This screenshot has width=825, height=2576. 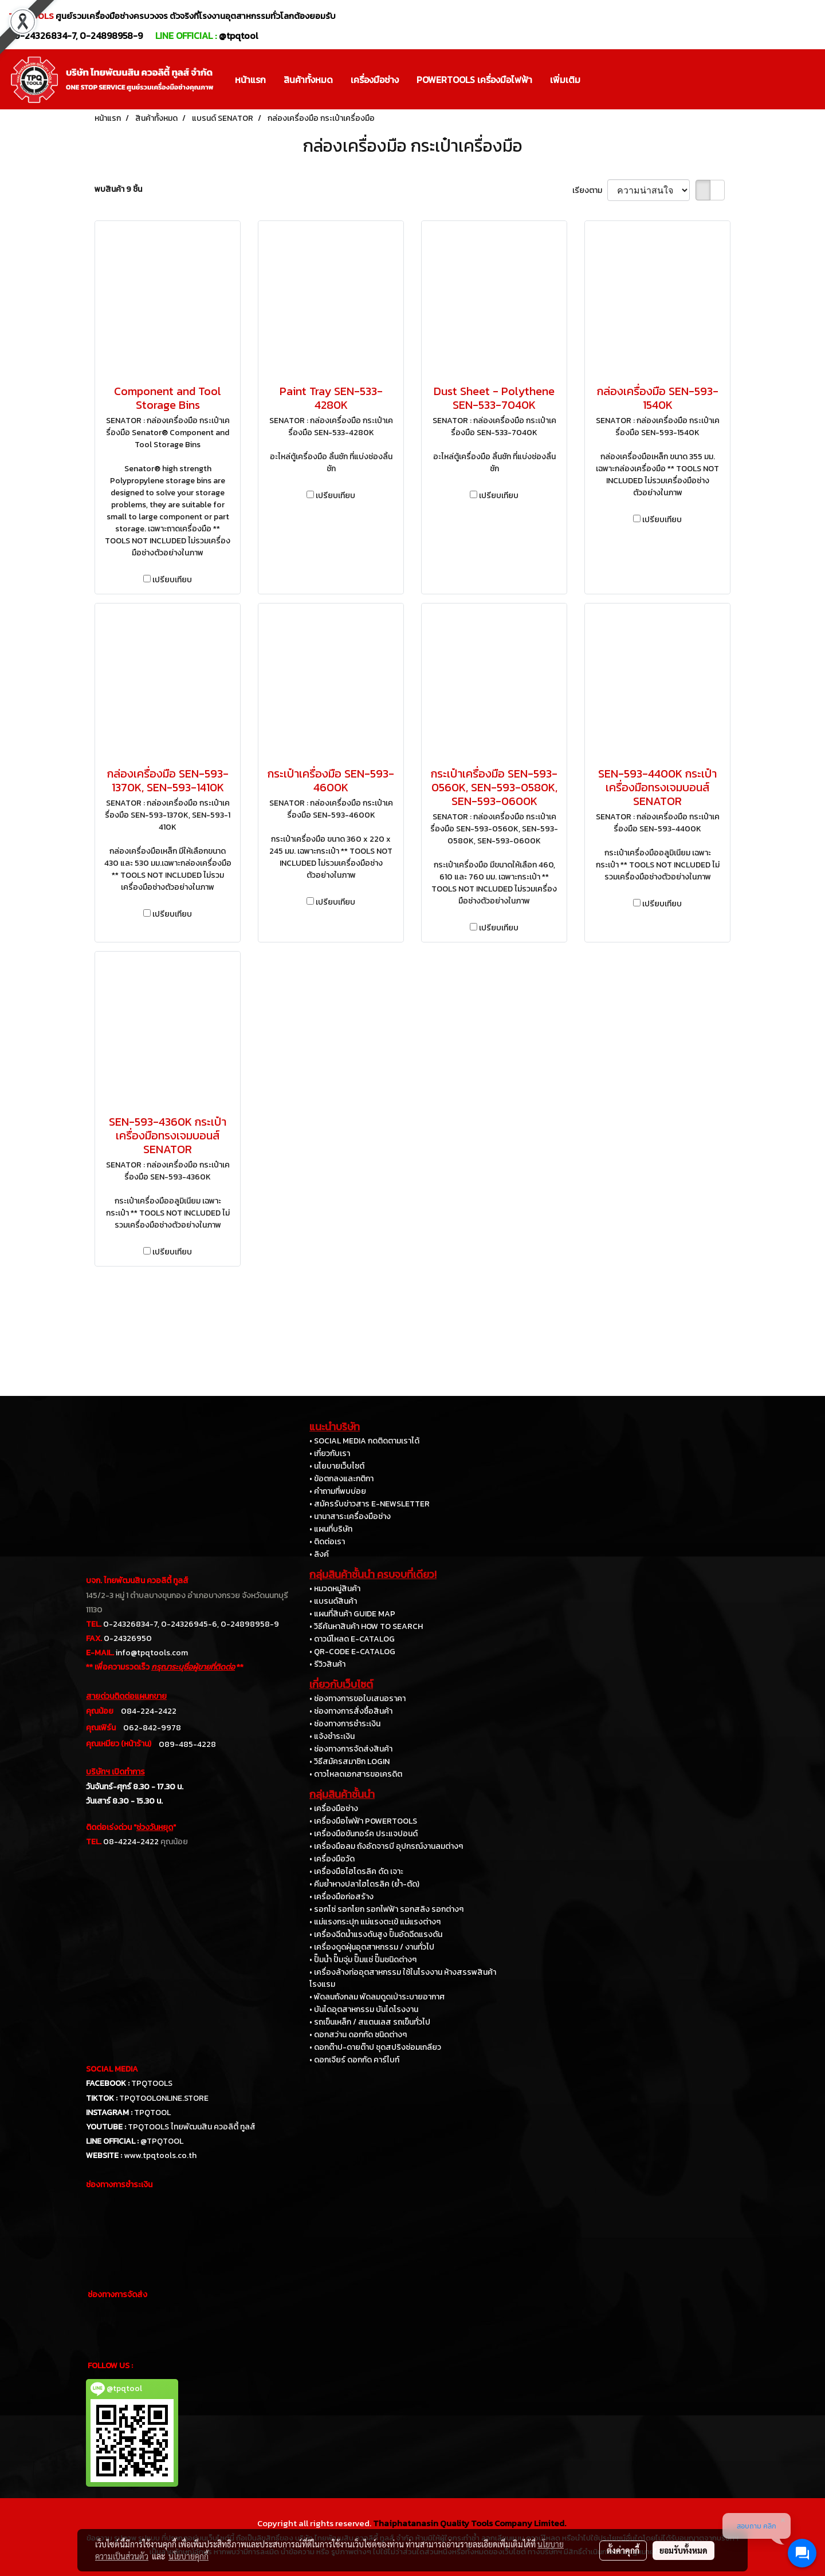 What do you see at coordinates (623, 2550) in the screenshot?
I see `ตั้งค่าคุกกี้` at bounding box center [623, 2550].